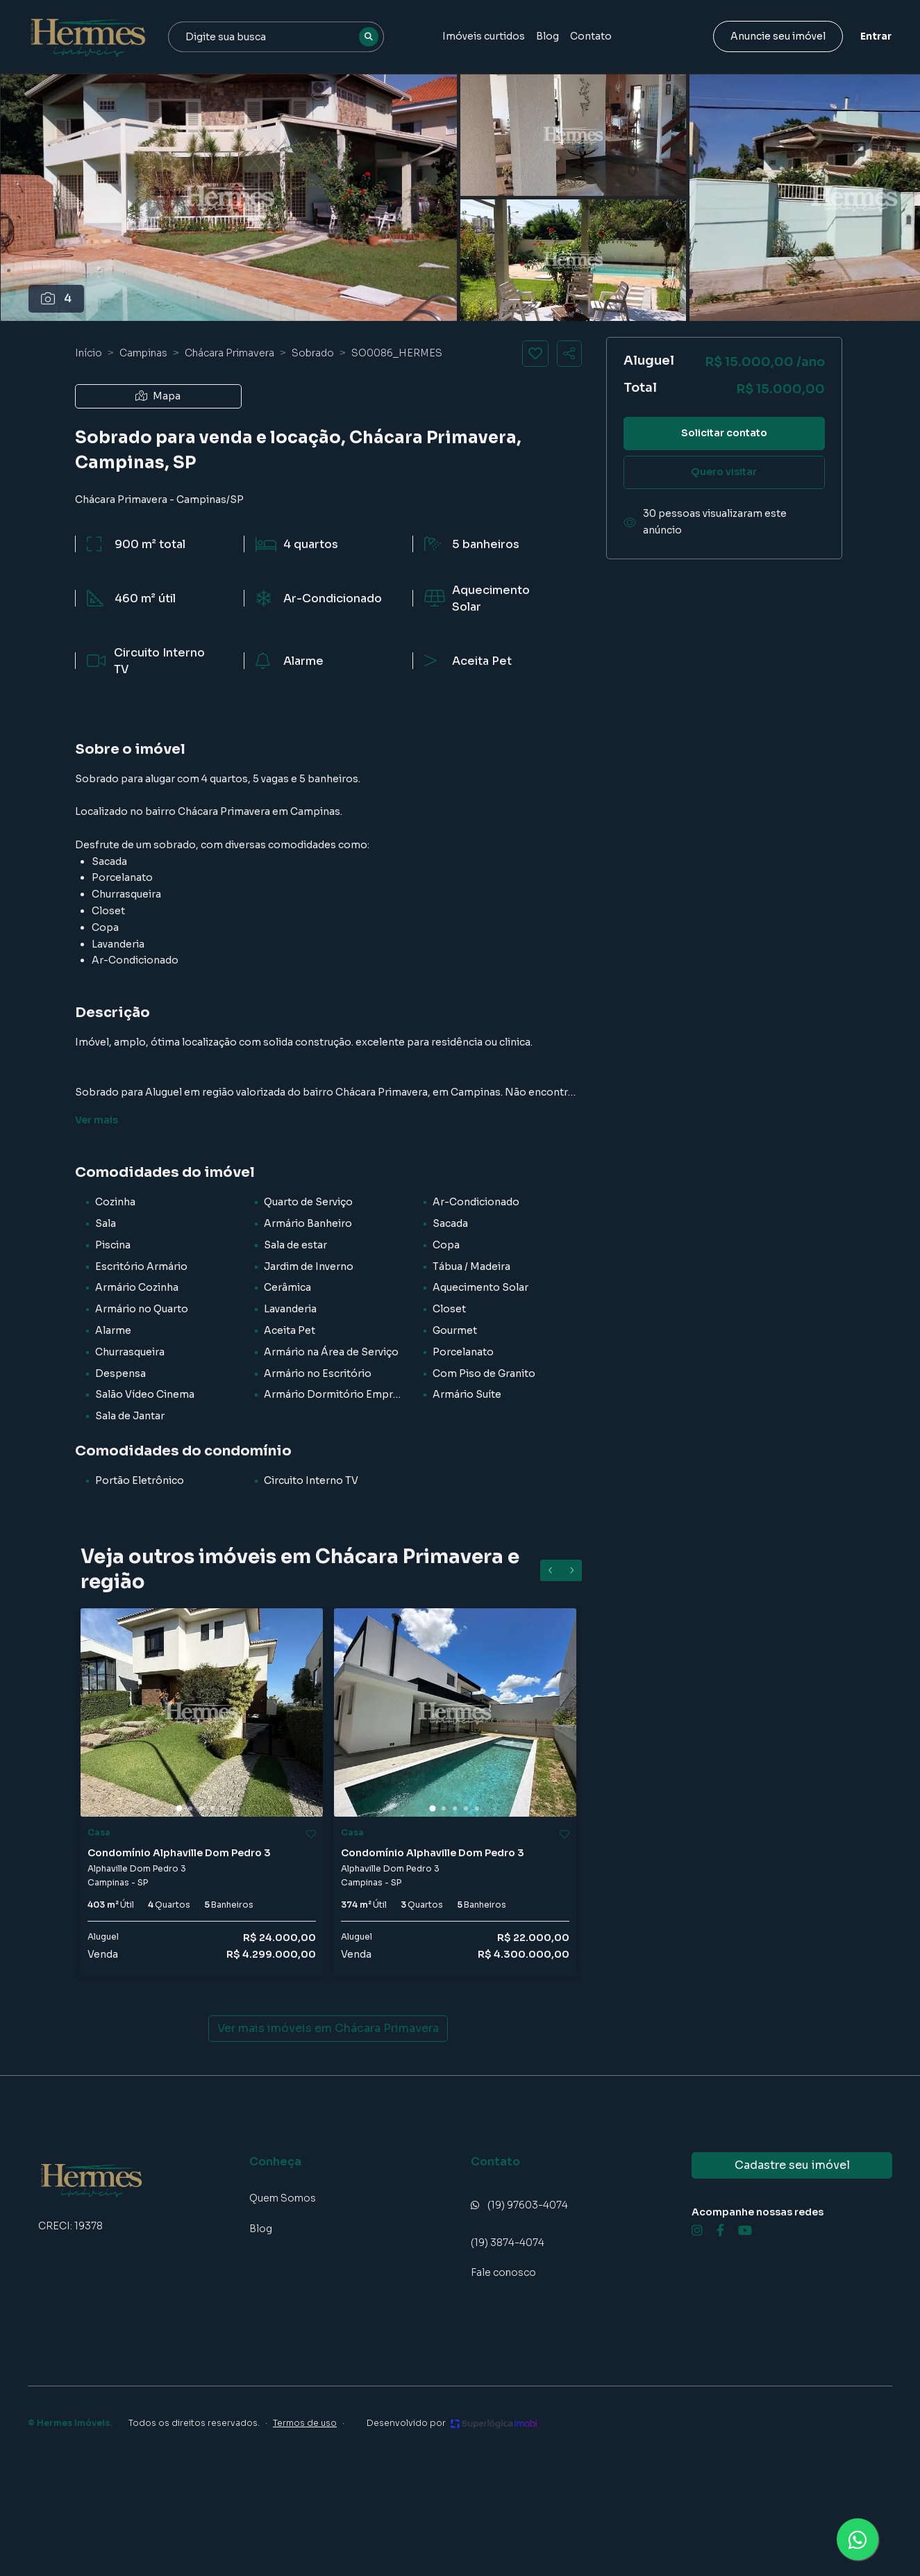 The image size is (920, 2576). Describe the element at coordinates (483, 36) in the screenshot. I see `Imóveis curtidos` at that location.